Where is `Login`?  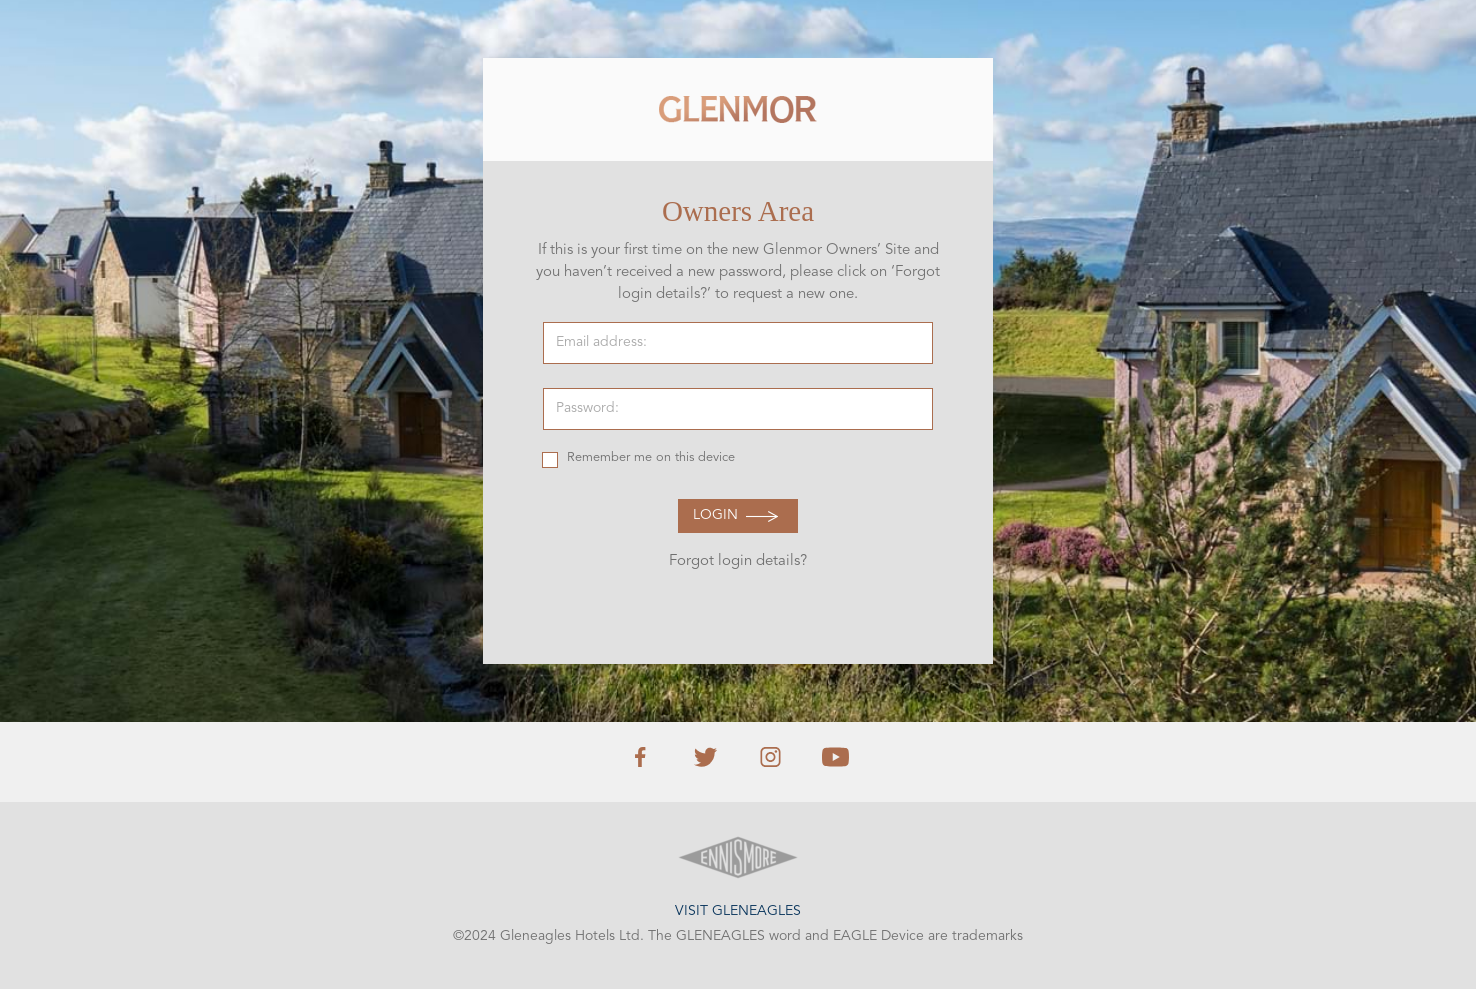 Login is located at coordinates (715, 515).